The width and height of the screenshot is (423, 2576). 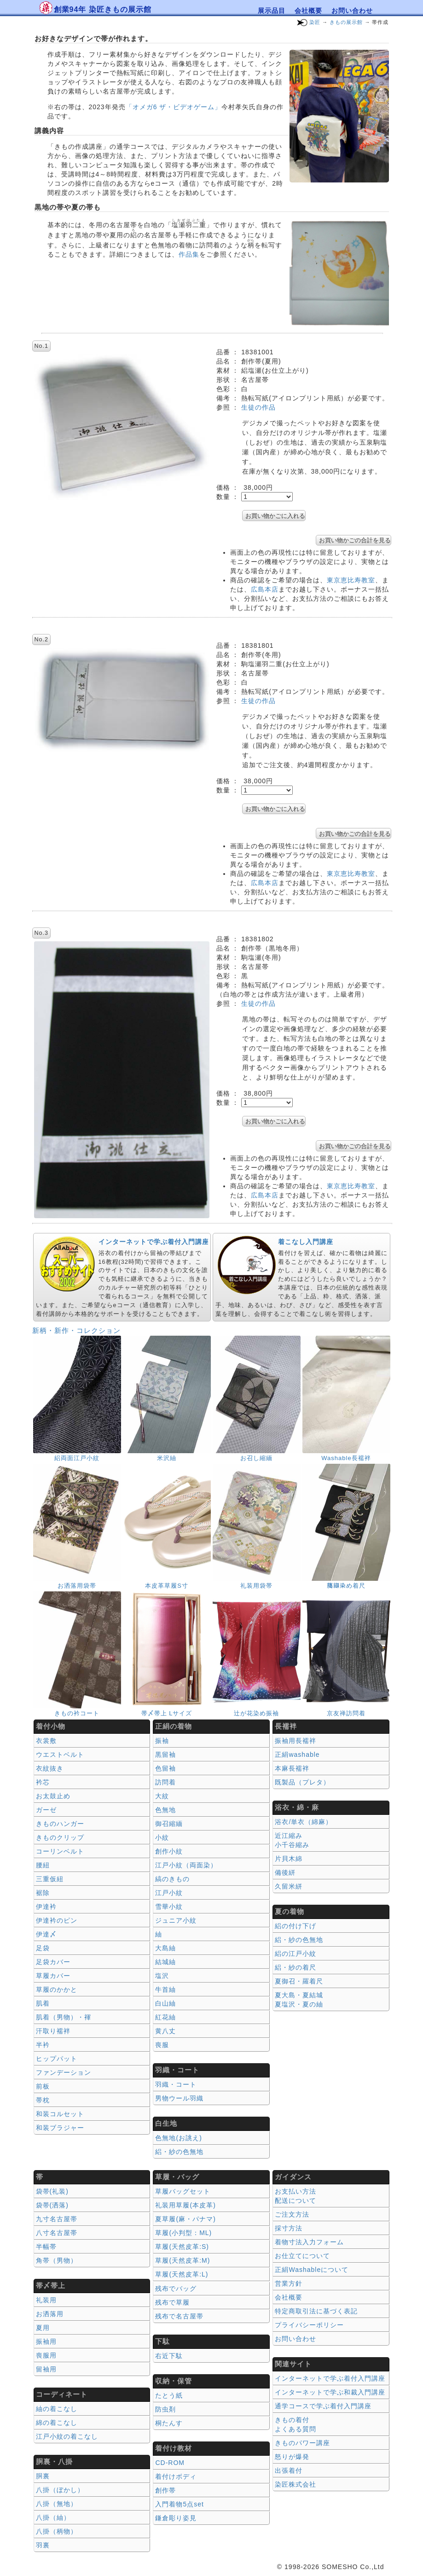 What do you see at coordinates (60, 2490) in the screenshot?
I see `八掛（ぼかし）` at bounding box center [60, 2490].